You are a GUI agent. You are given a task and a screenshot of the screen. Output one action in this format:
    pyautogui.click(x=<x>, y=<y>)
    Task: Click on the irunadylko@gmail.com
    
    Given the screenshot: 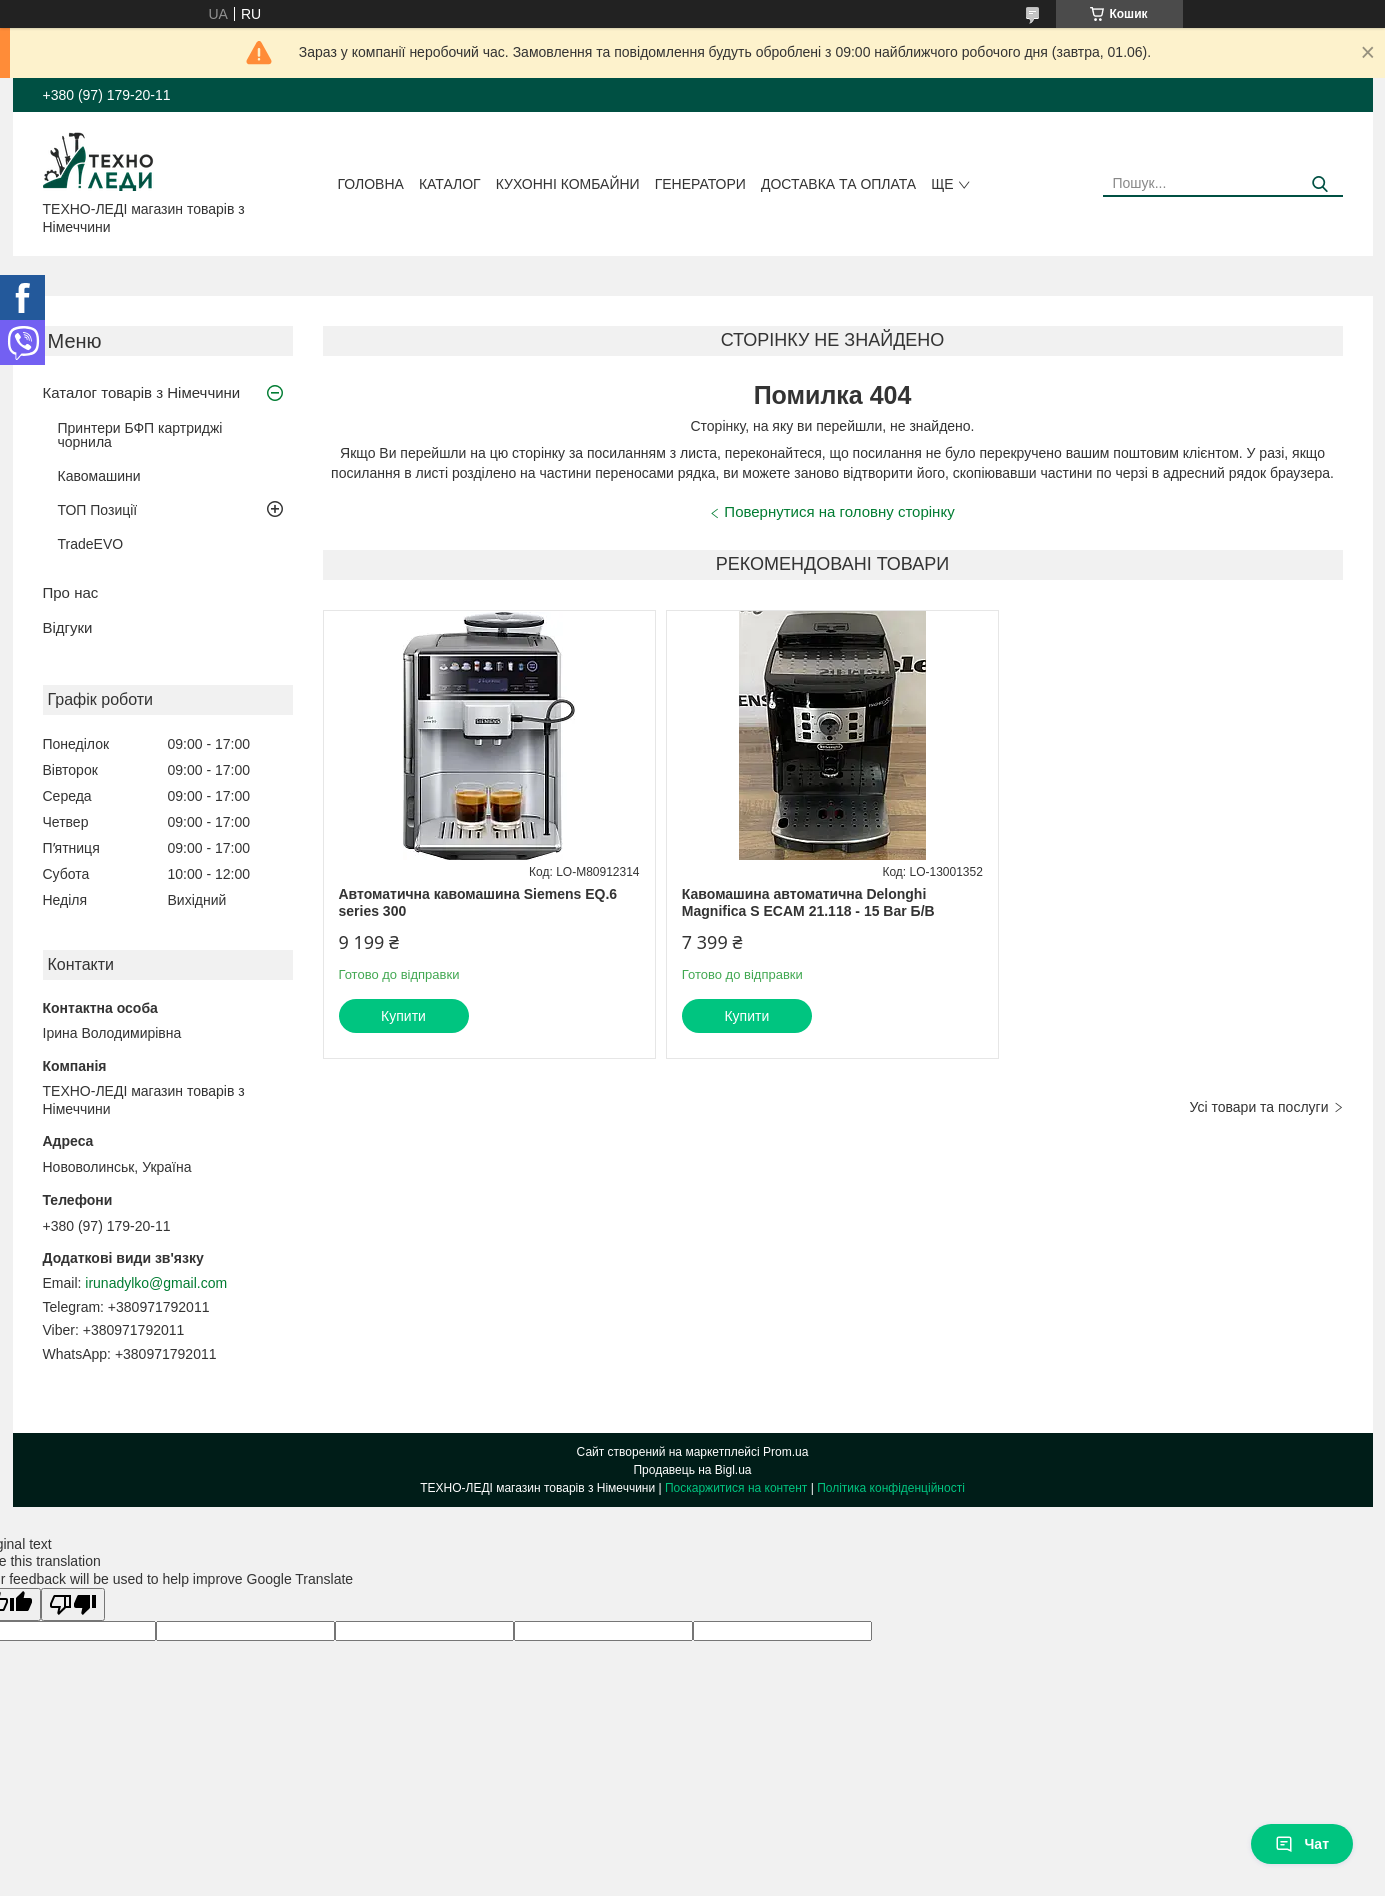 What is the action you would take?
    pyautogui.click(x=156, y=1283)
    